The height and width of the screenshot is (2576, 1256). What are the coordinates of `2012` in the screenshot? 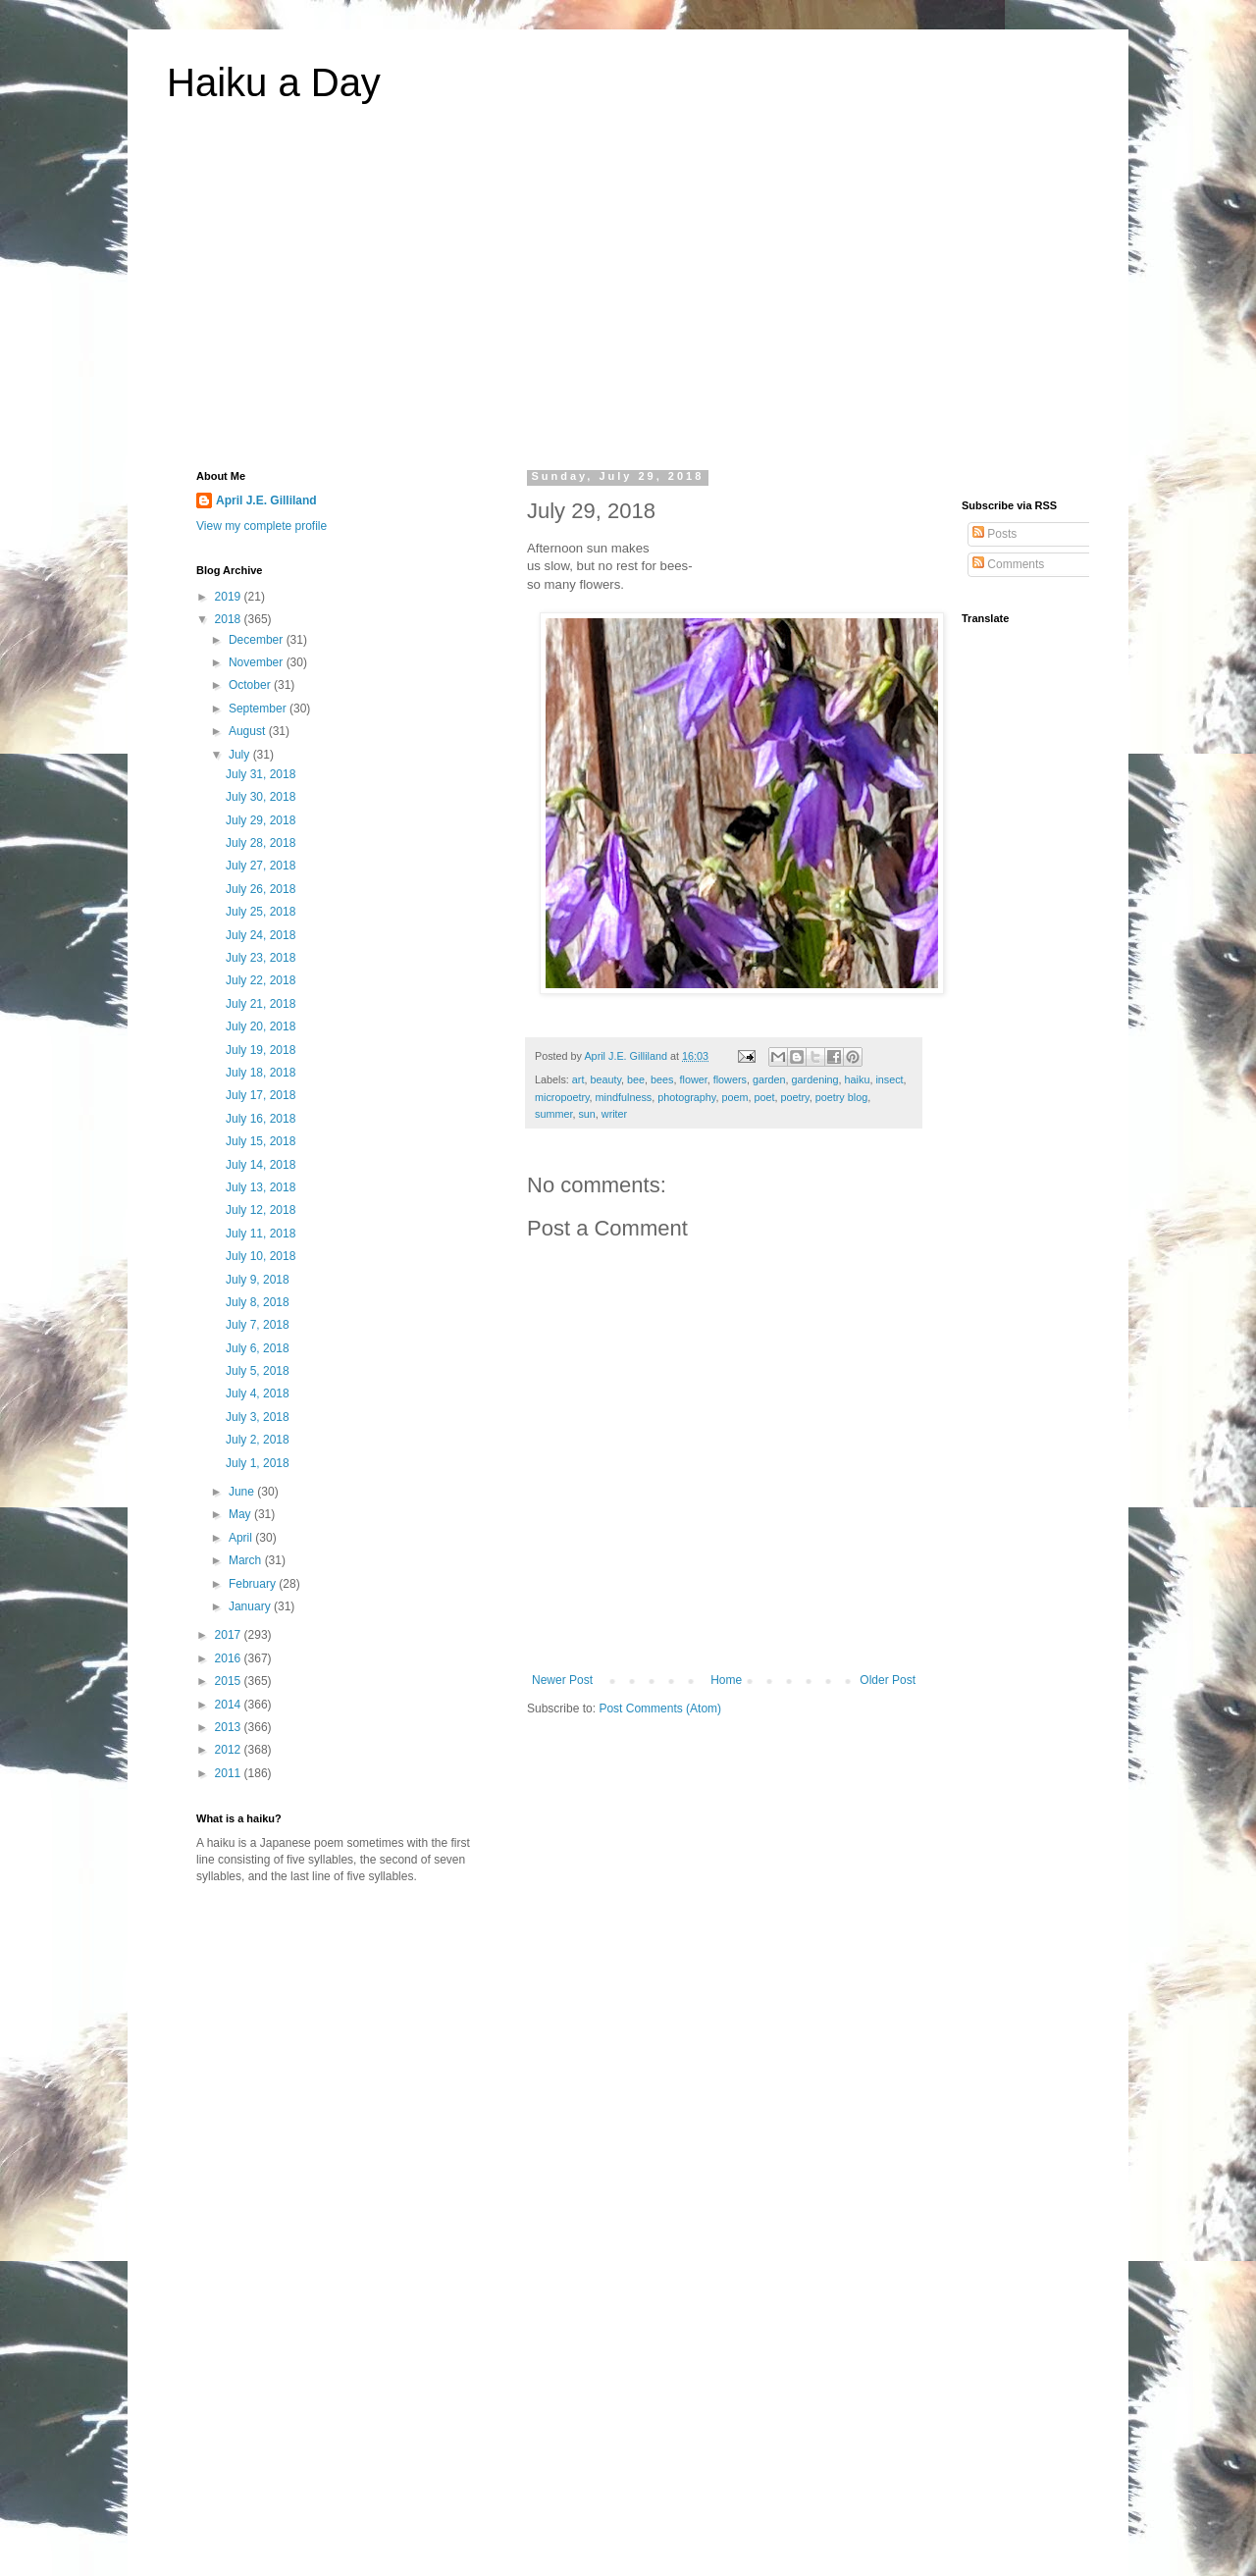 It's located at (229, 1750).